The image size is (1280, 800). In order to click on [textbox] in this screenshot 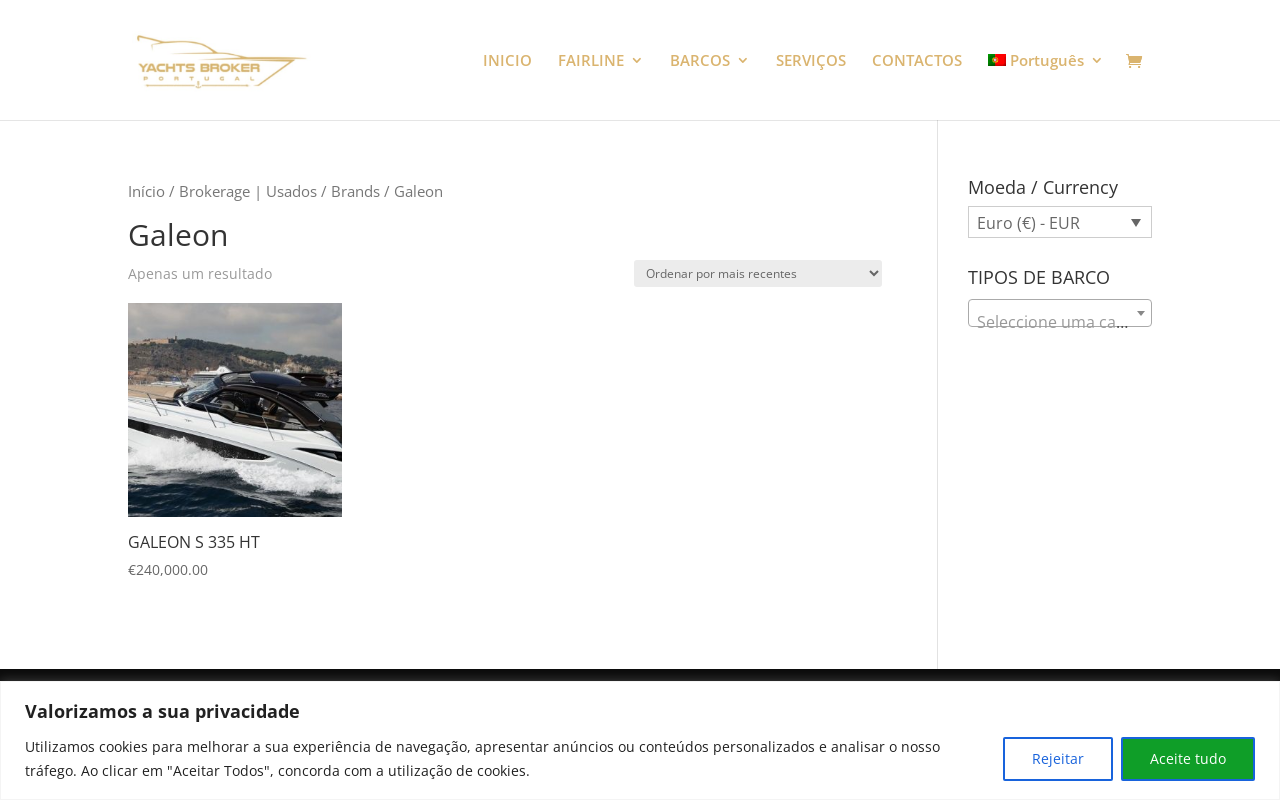, I will do `click(1060, 322)`.